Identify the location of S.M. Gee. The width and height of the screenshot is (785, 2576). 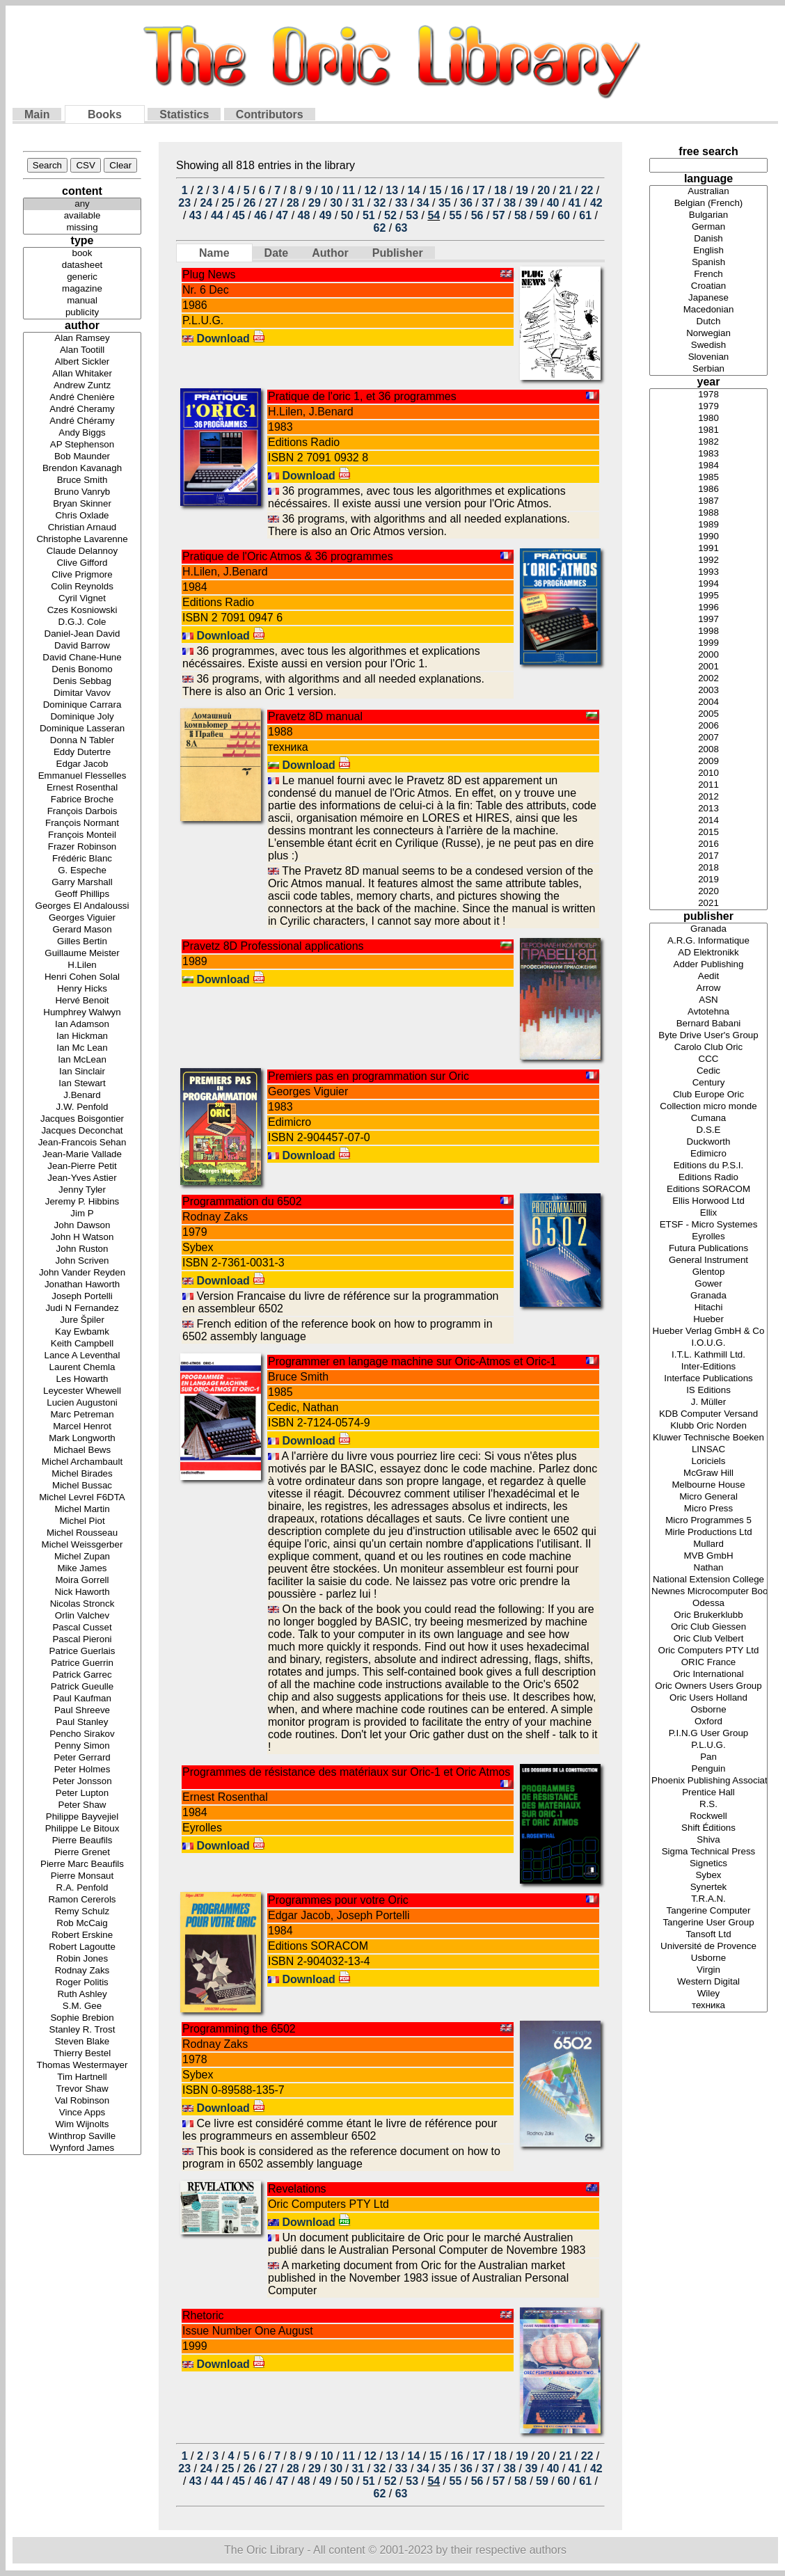
(82, 2006).